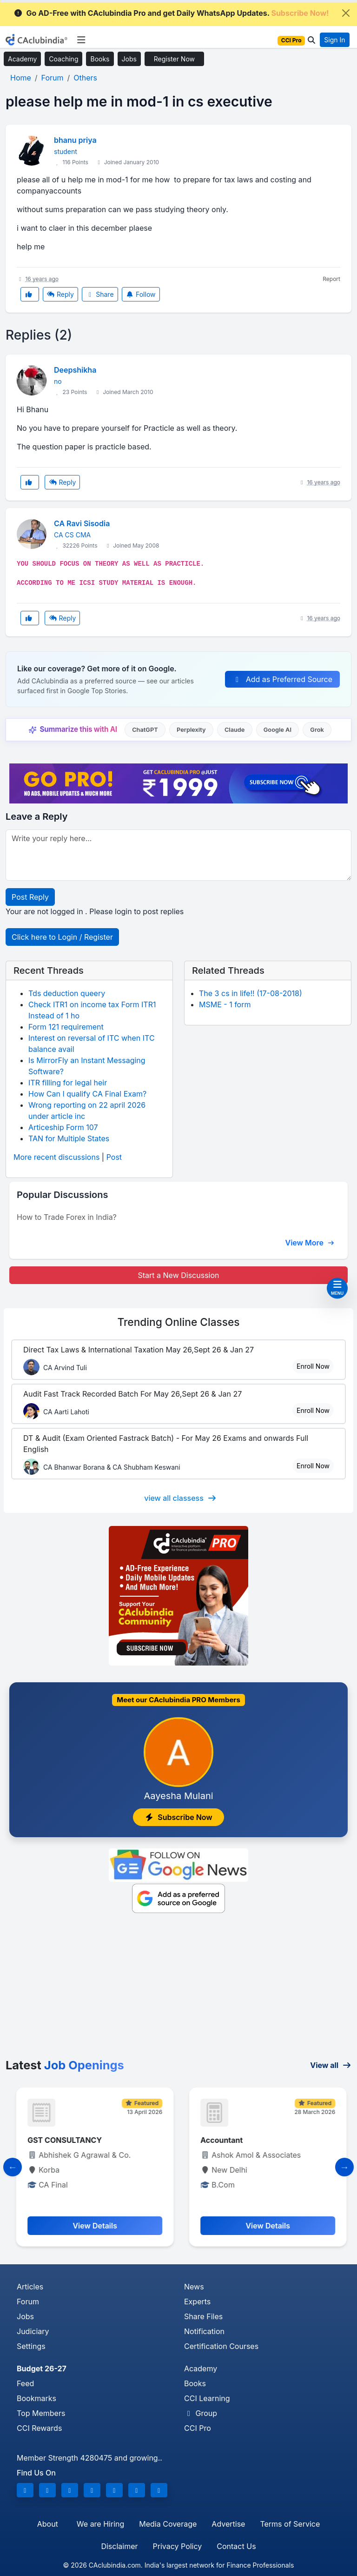  I want to click on bhanu priya, so click(75, 140).